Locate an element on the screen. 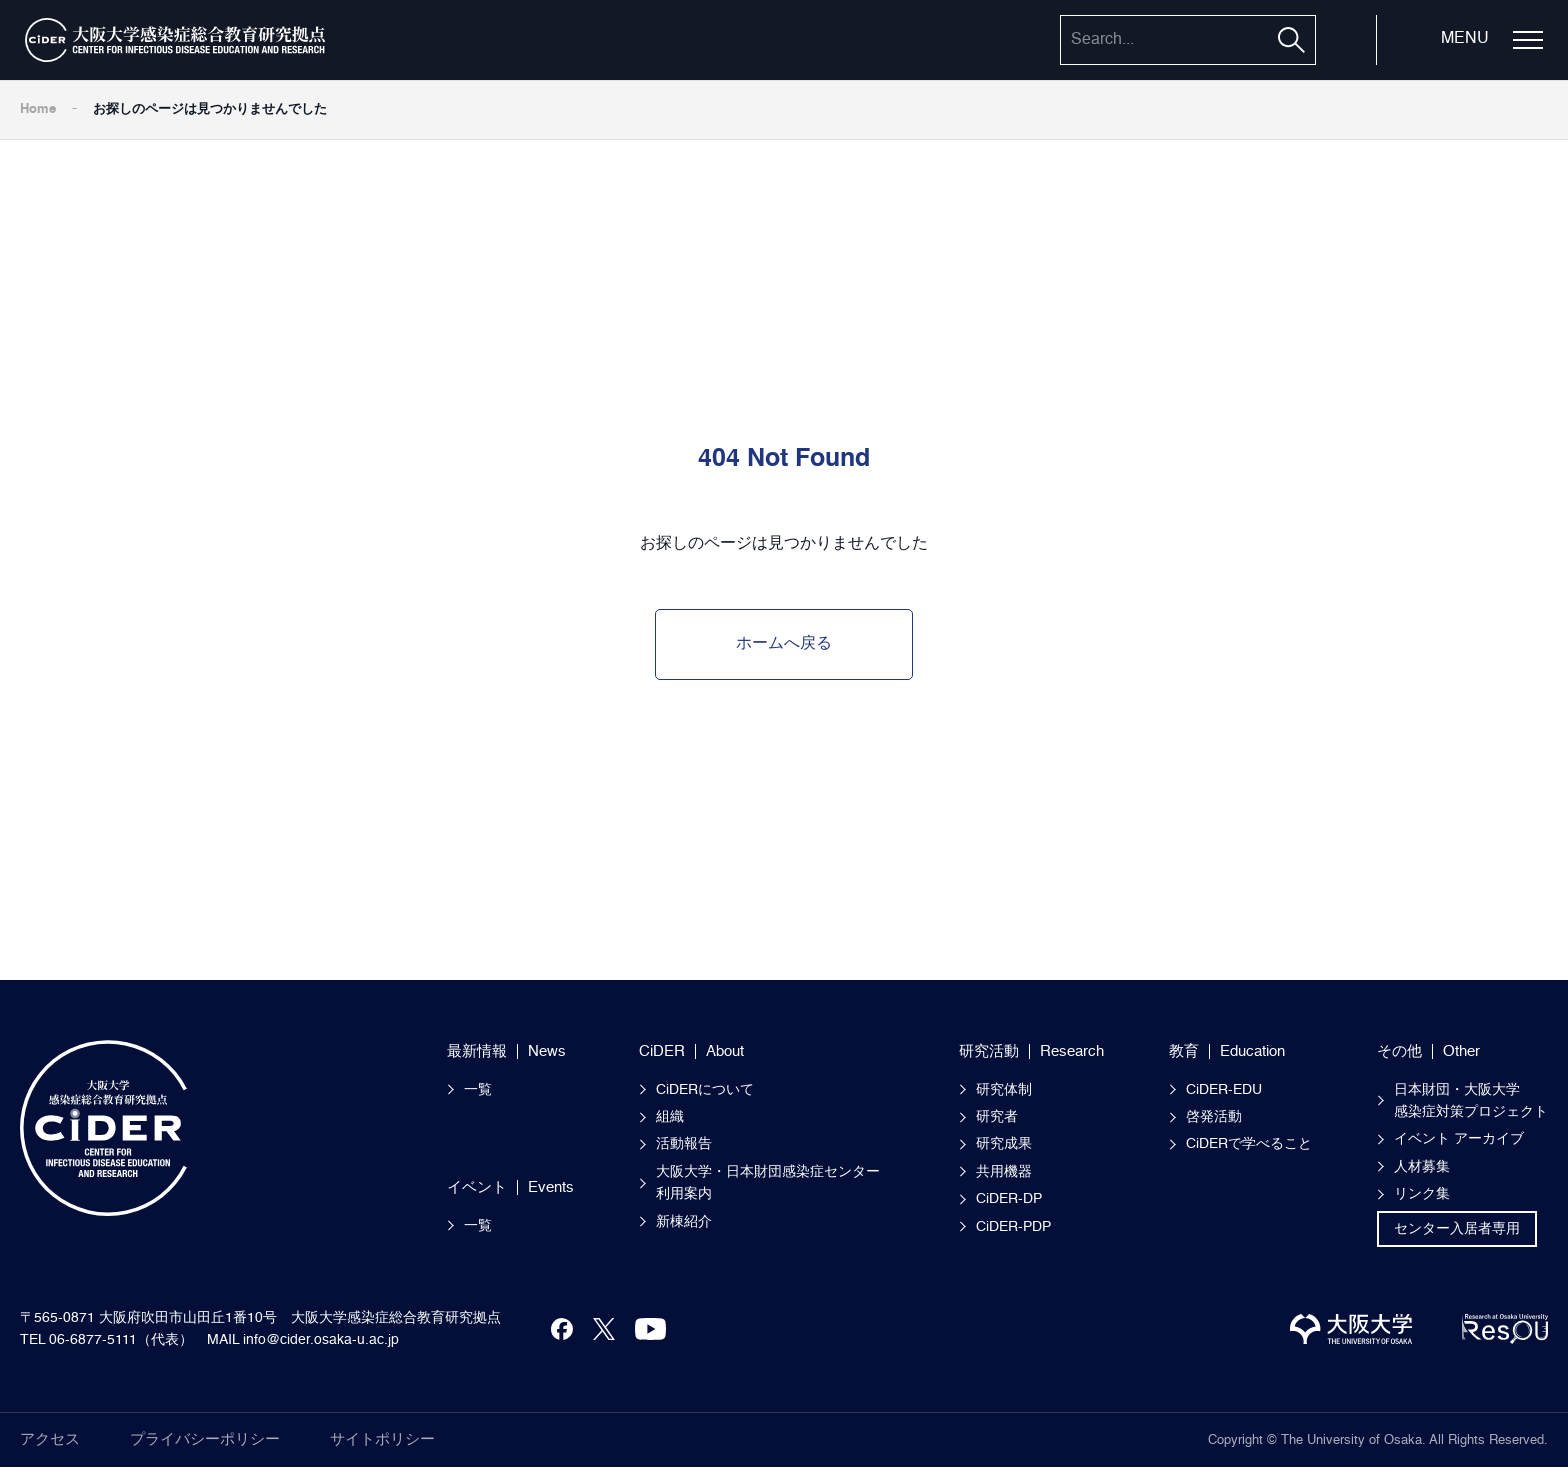 The width and height of the screenshot is (1568, 1482). 一覧 is located at coordinates (478, 1090).